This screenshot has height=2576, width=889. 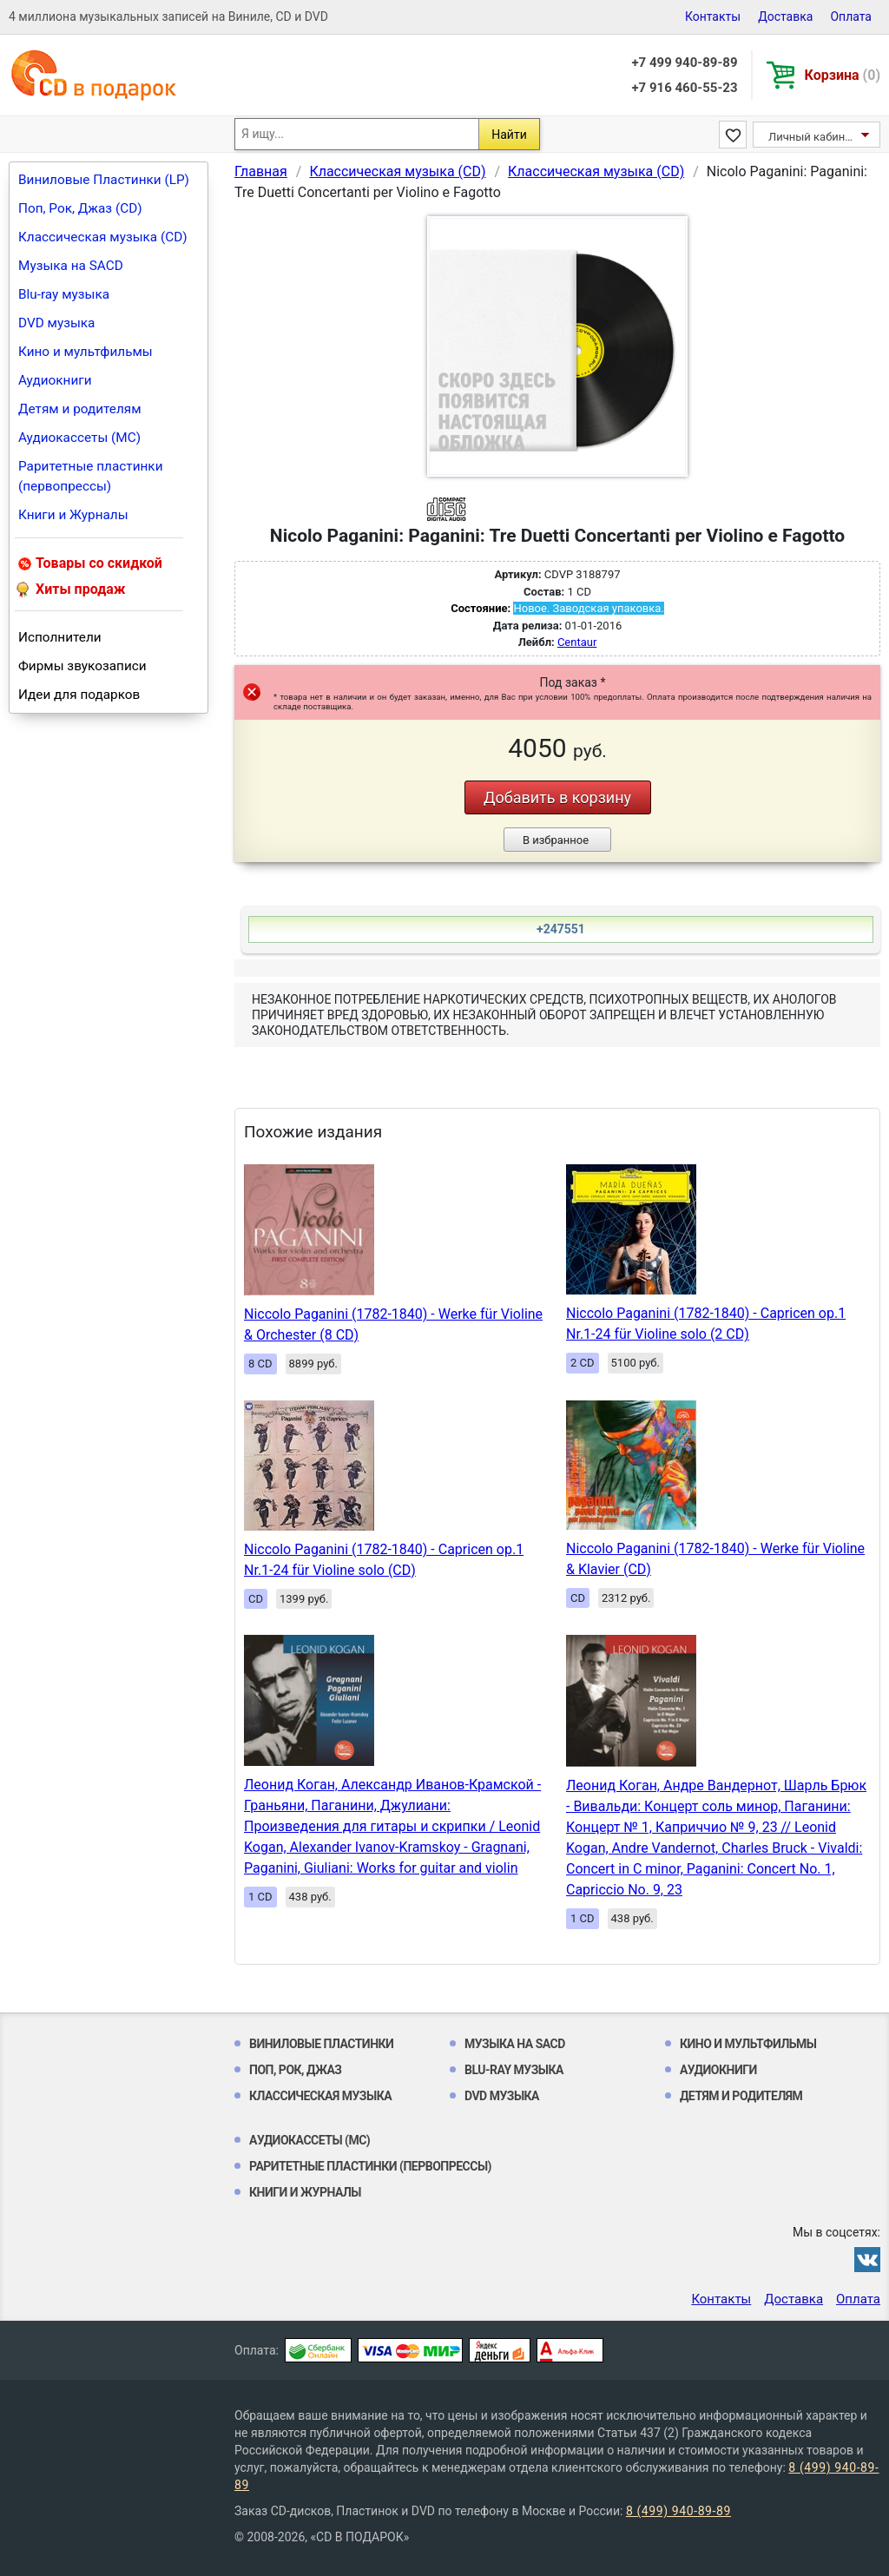 I want to click on Детям и родителям, so click(x=80, y=409).